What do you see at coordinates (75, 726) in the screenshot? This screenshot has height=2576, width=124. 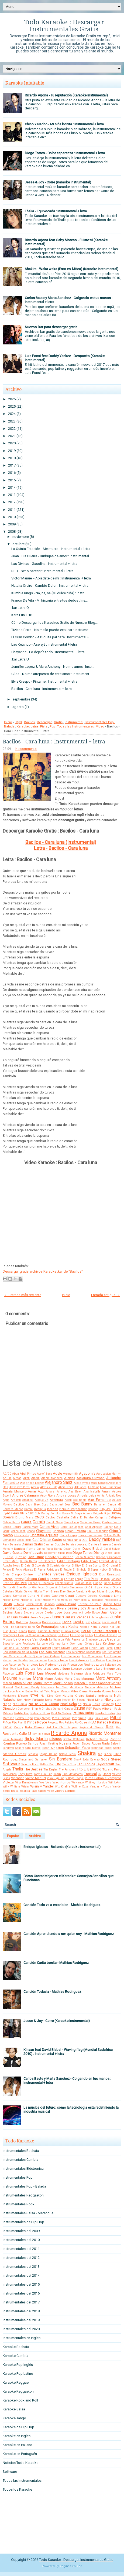 I see `Todas las Instrumentales` at bounding box center [75, 726].